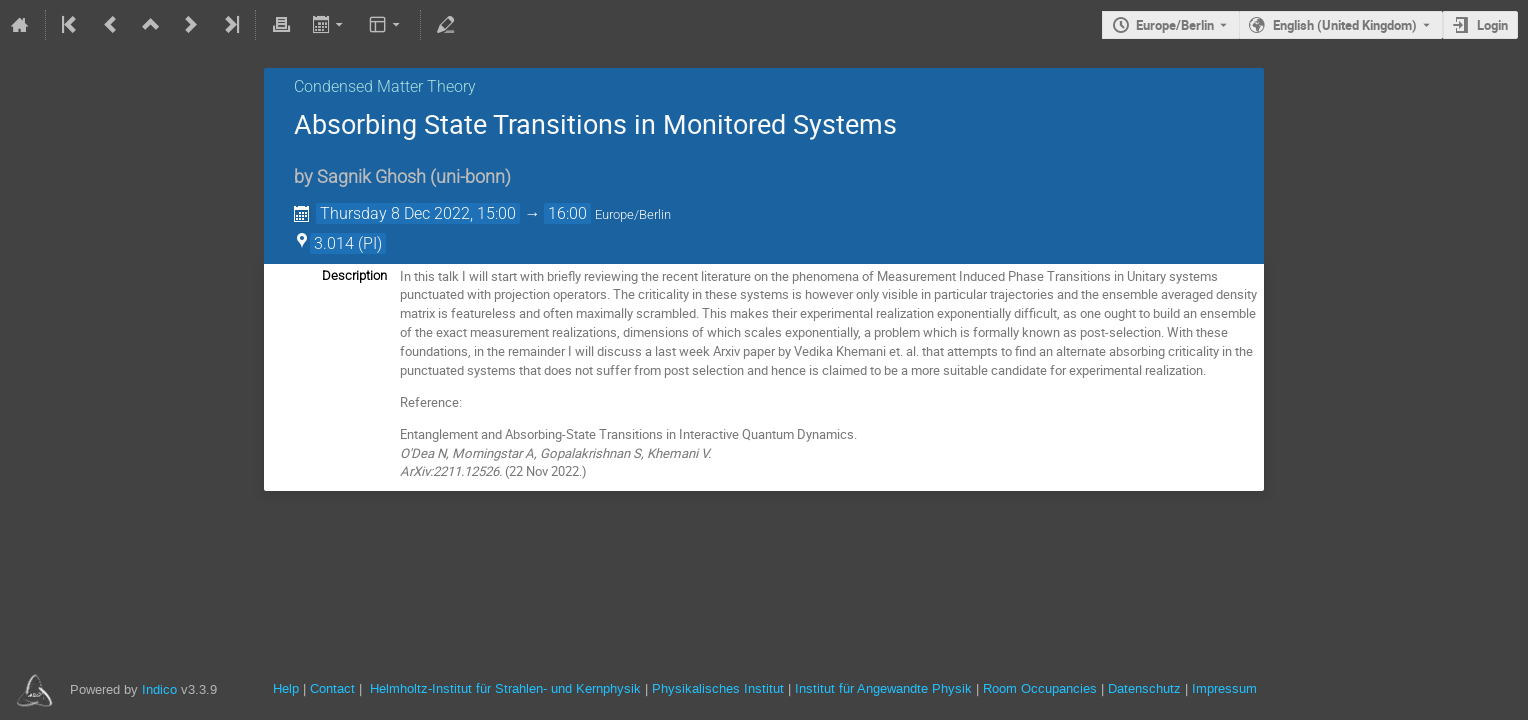  What do you see at coordinates (718, 688) in the screenshot?
I see `Physikalisches Institut` at bounding box center [718, 688].